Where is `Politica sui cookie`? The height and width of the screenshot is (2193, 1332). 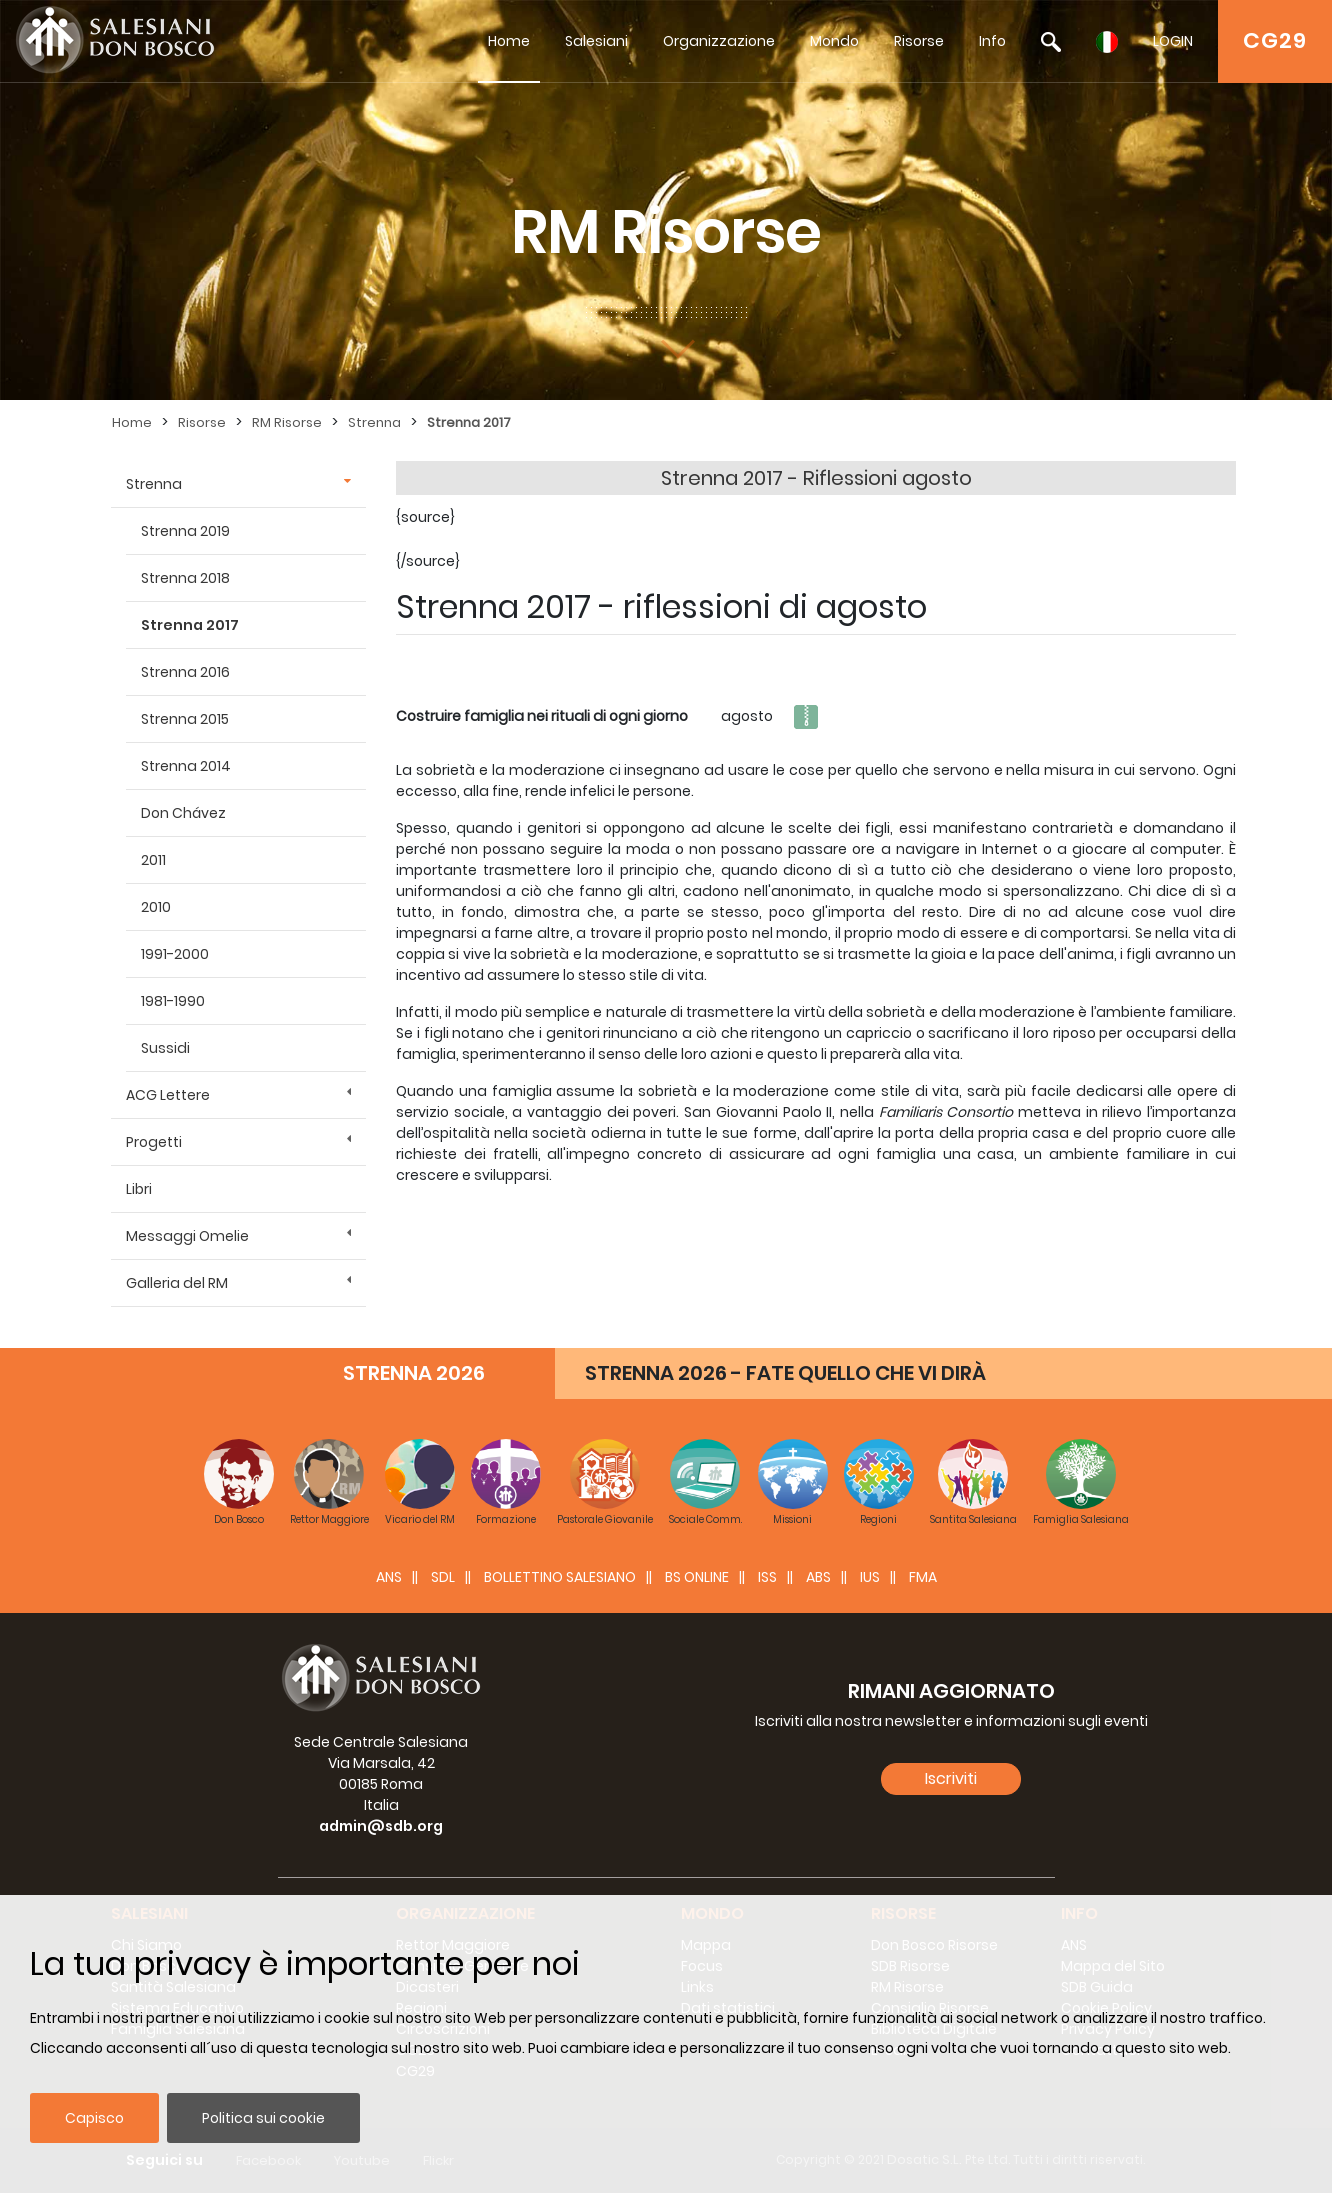 Politica sui cookie is located at coordinates (263, 2118).